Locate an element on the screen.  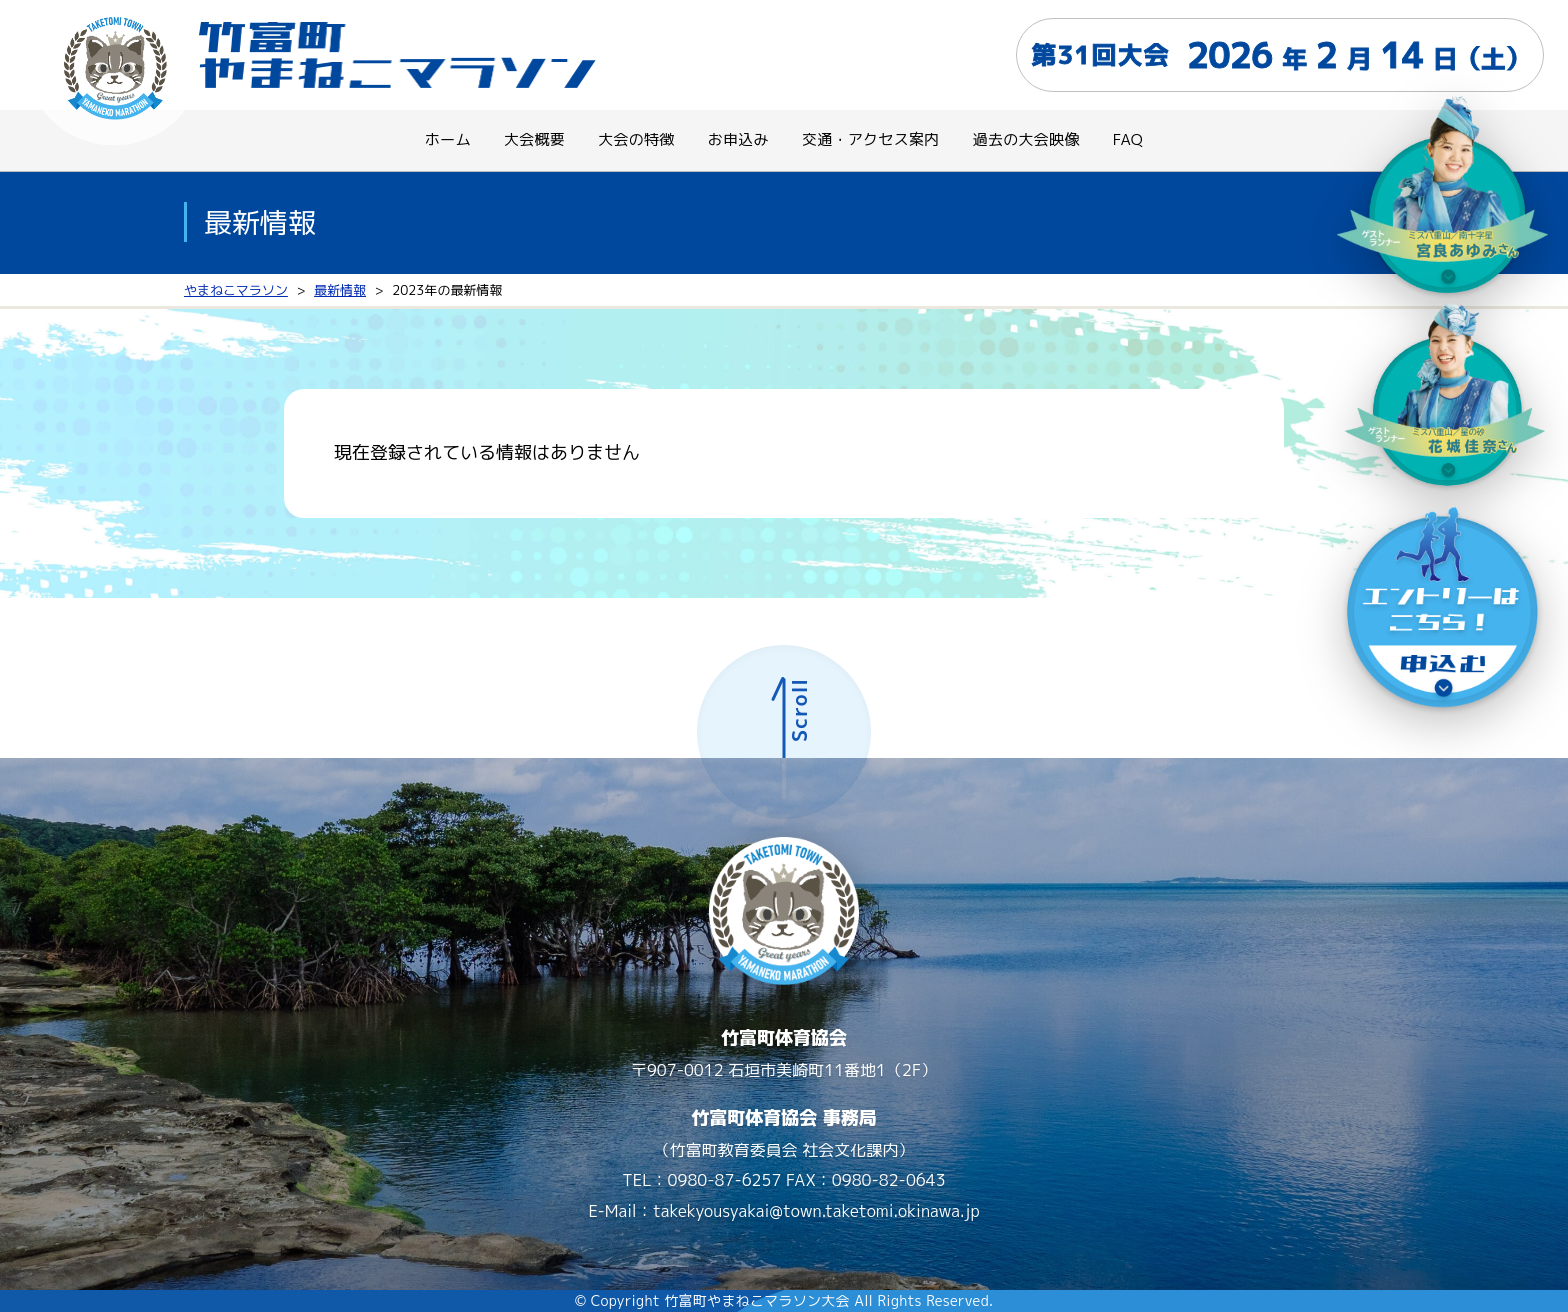
[エントリーはこちら（申込む）] is located at coordinates (1443, 612).